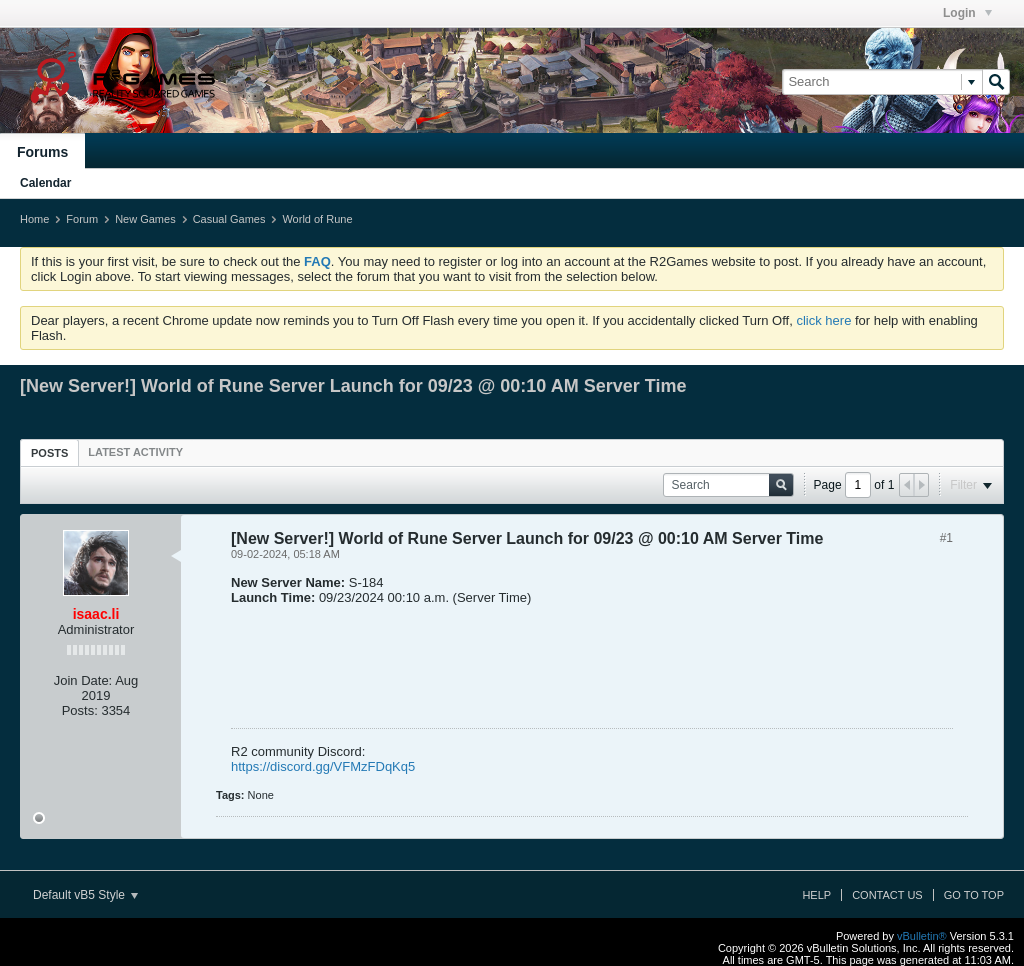 Image resolution: width=1024 pixels, height=966 pixels. What do you see at coordinates (49, 453) in the screenshot?
I see `Posts [presentation]` at bounding box center [49, 453].